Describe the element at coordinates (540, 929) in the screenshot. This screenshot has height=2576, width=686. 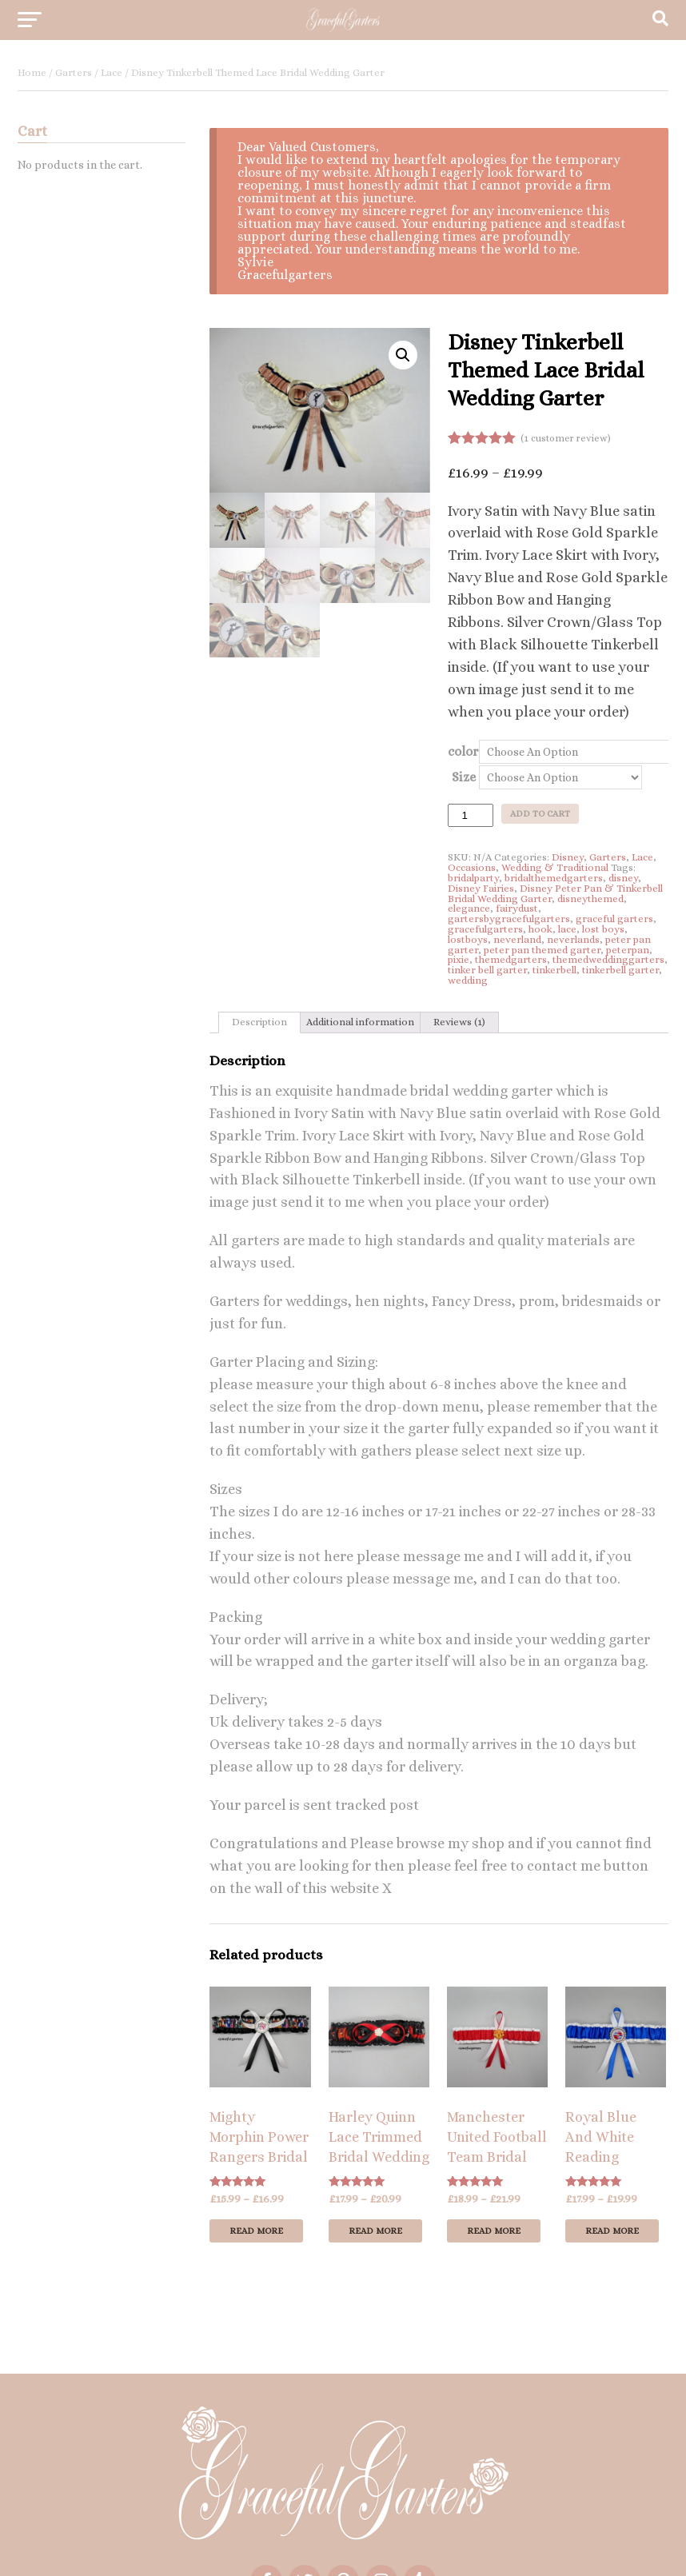
I see `hook` at that location.